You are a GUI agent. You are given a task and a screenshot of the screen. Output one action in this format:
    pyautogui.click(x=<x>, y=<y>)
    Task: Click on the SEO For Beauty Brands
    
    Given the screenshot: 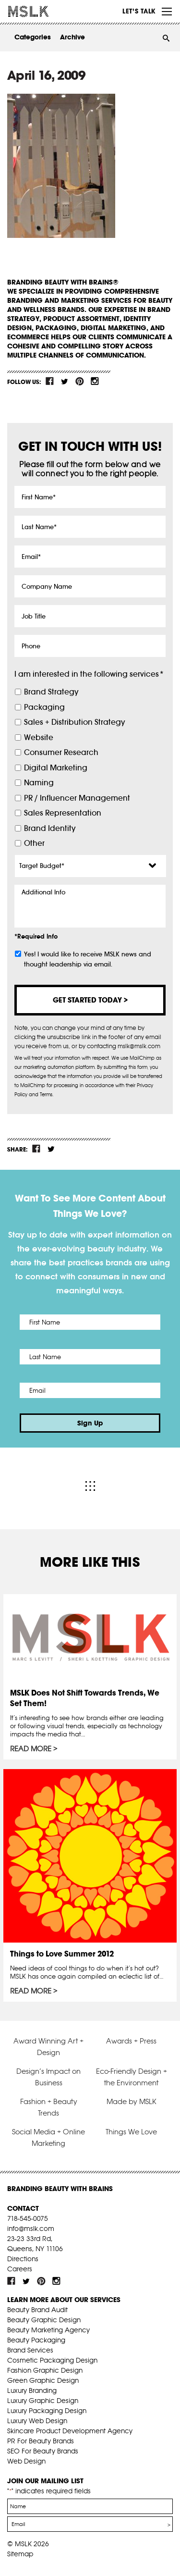 What is the action you would take?
    pyautogui.click(x=42, y=2451)
    